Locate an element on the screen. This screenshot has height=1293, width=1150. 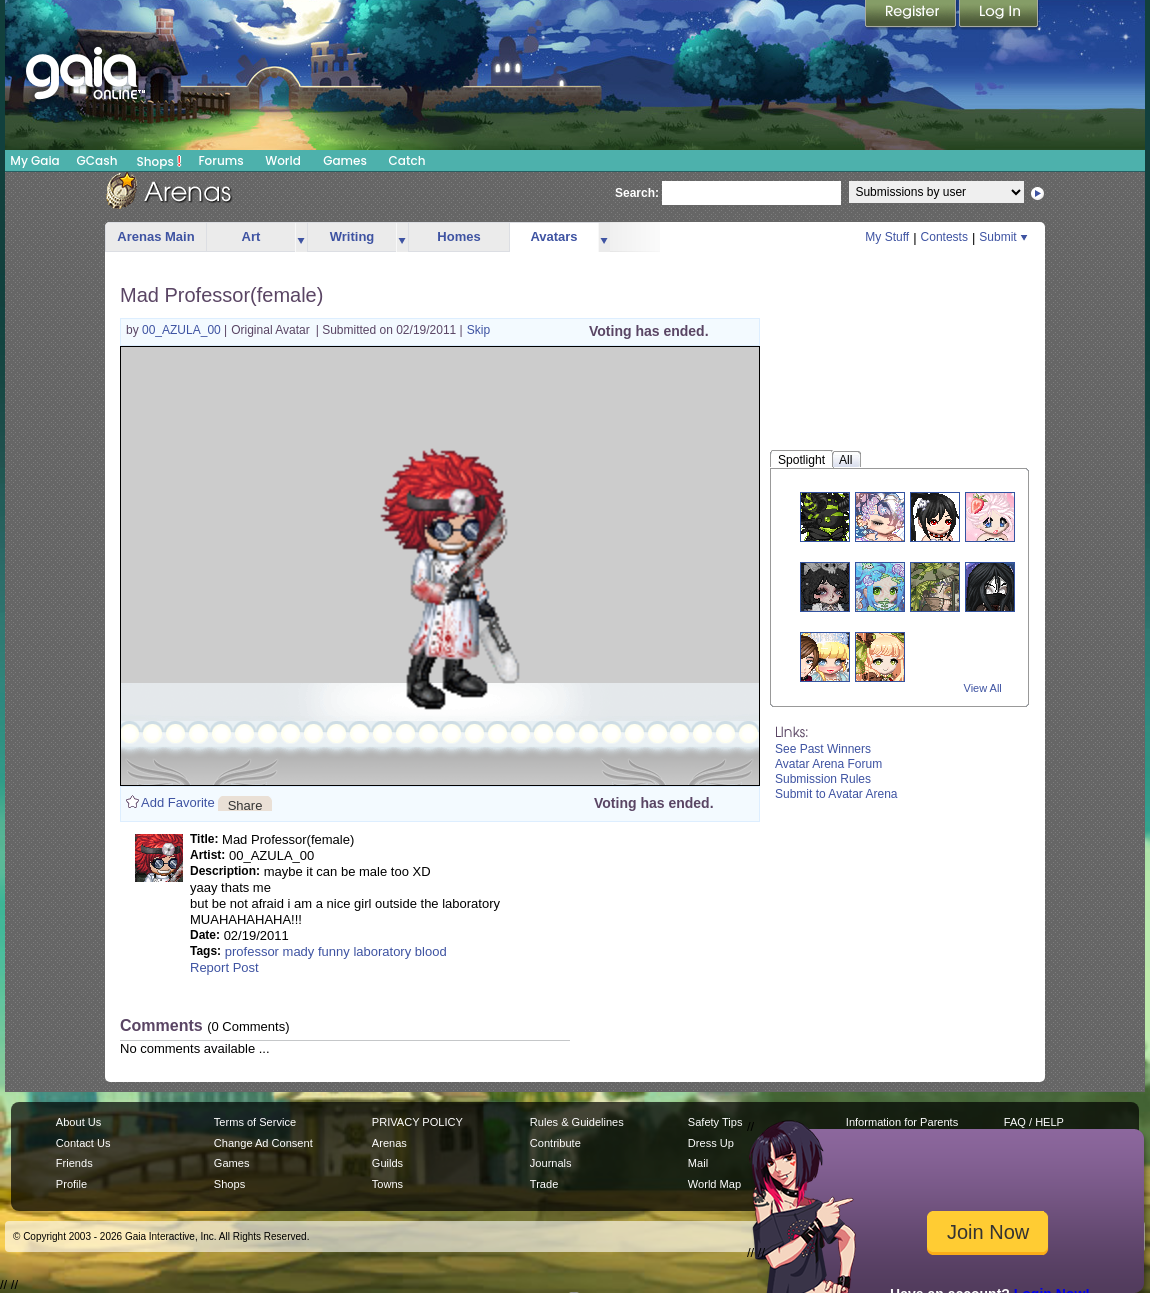
Profile is located at coordinates (71, 1184).